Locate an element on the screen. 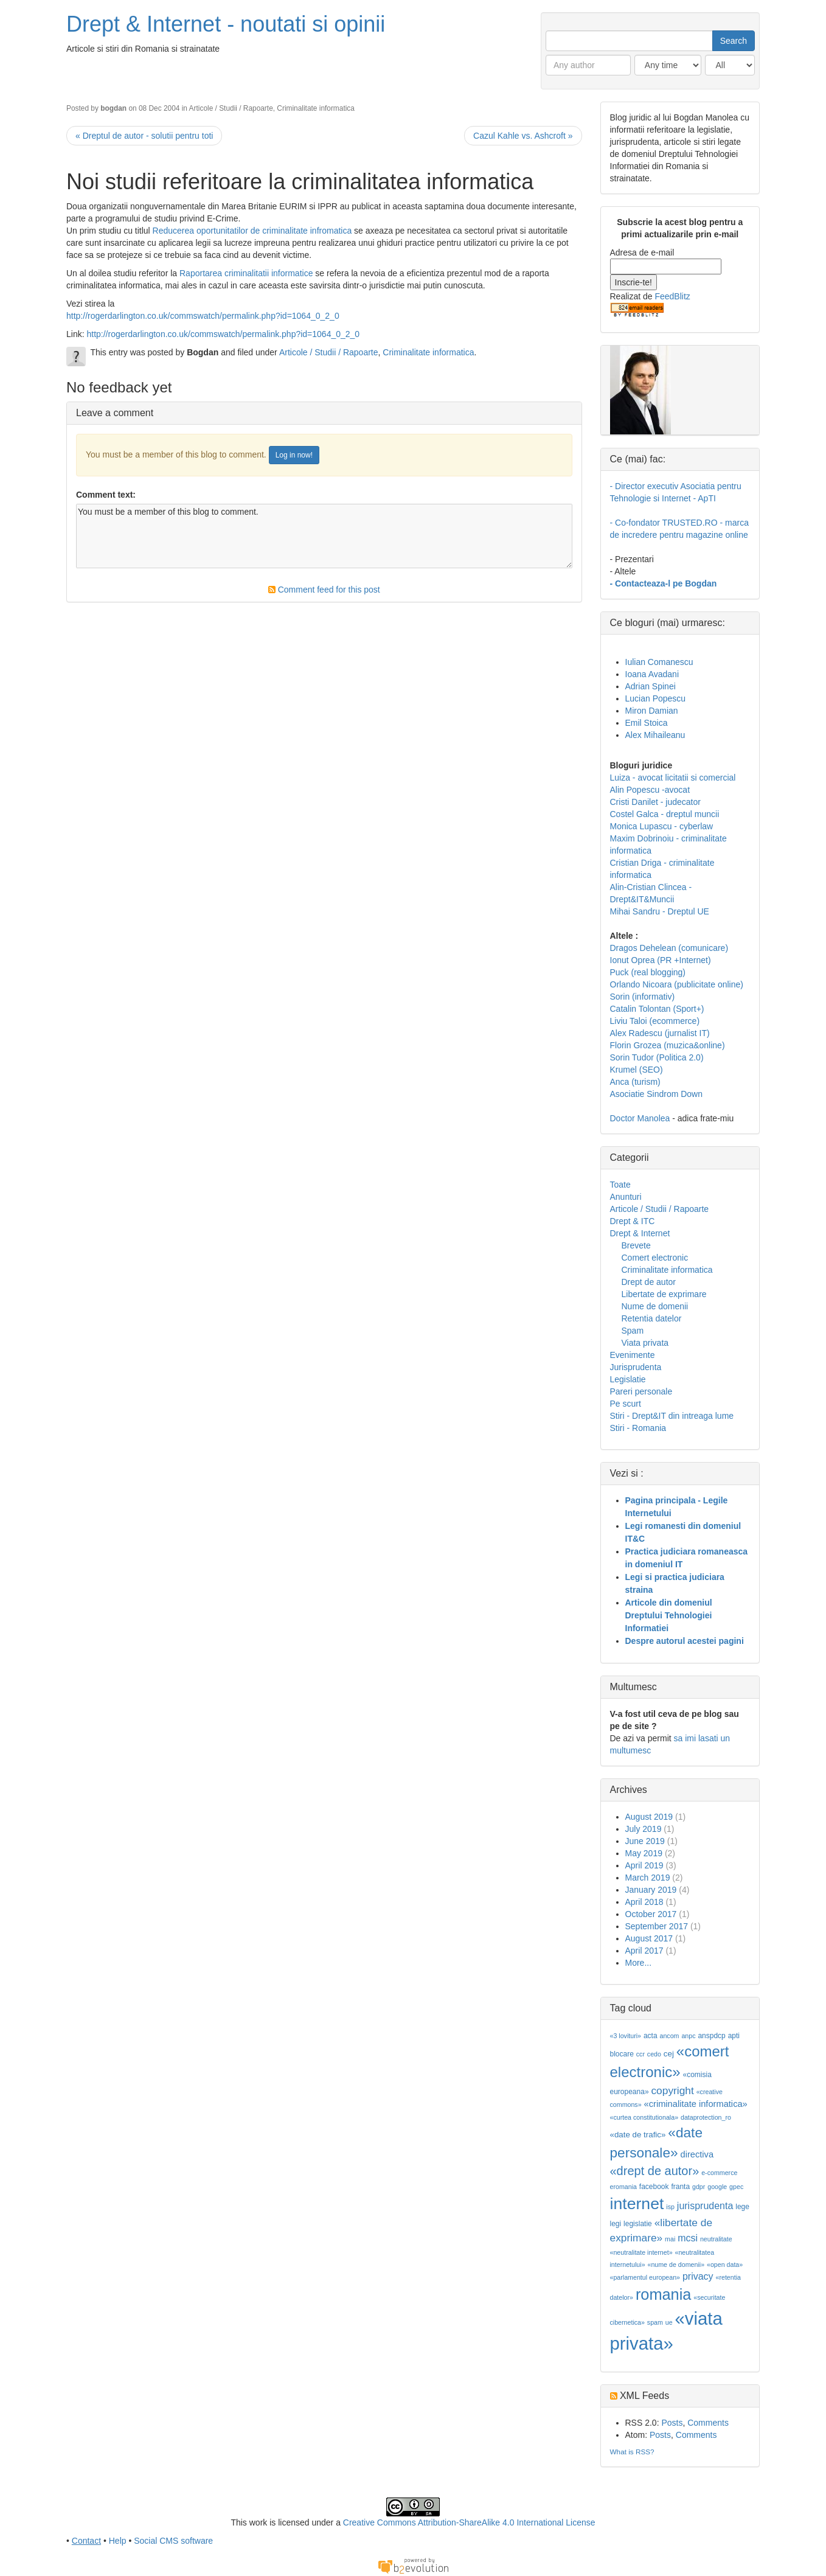 The height and width of the screenshot is (2576, 826). dataprotection_ro is located at coordinates (706, 2117).